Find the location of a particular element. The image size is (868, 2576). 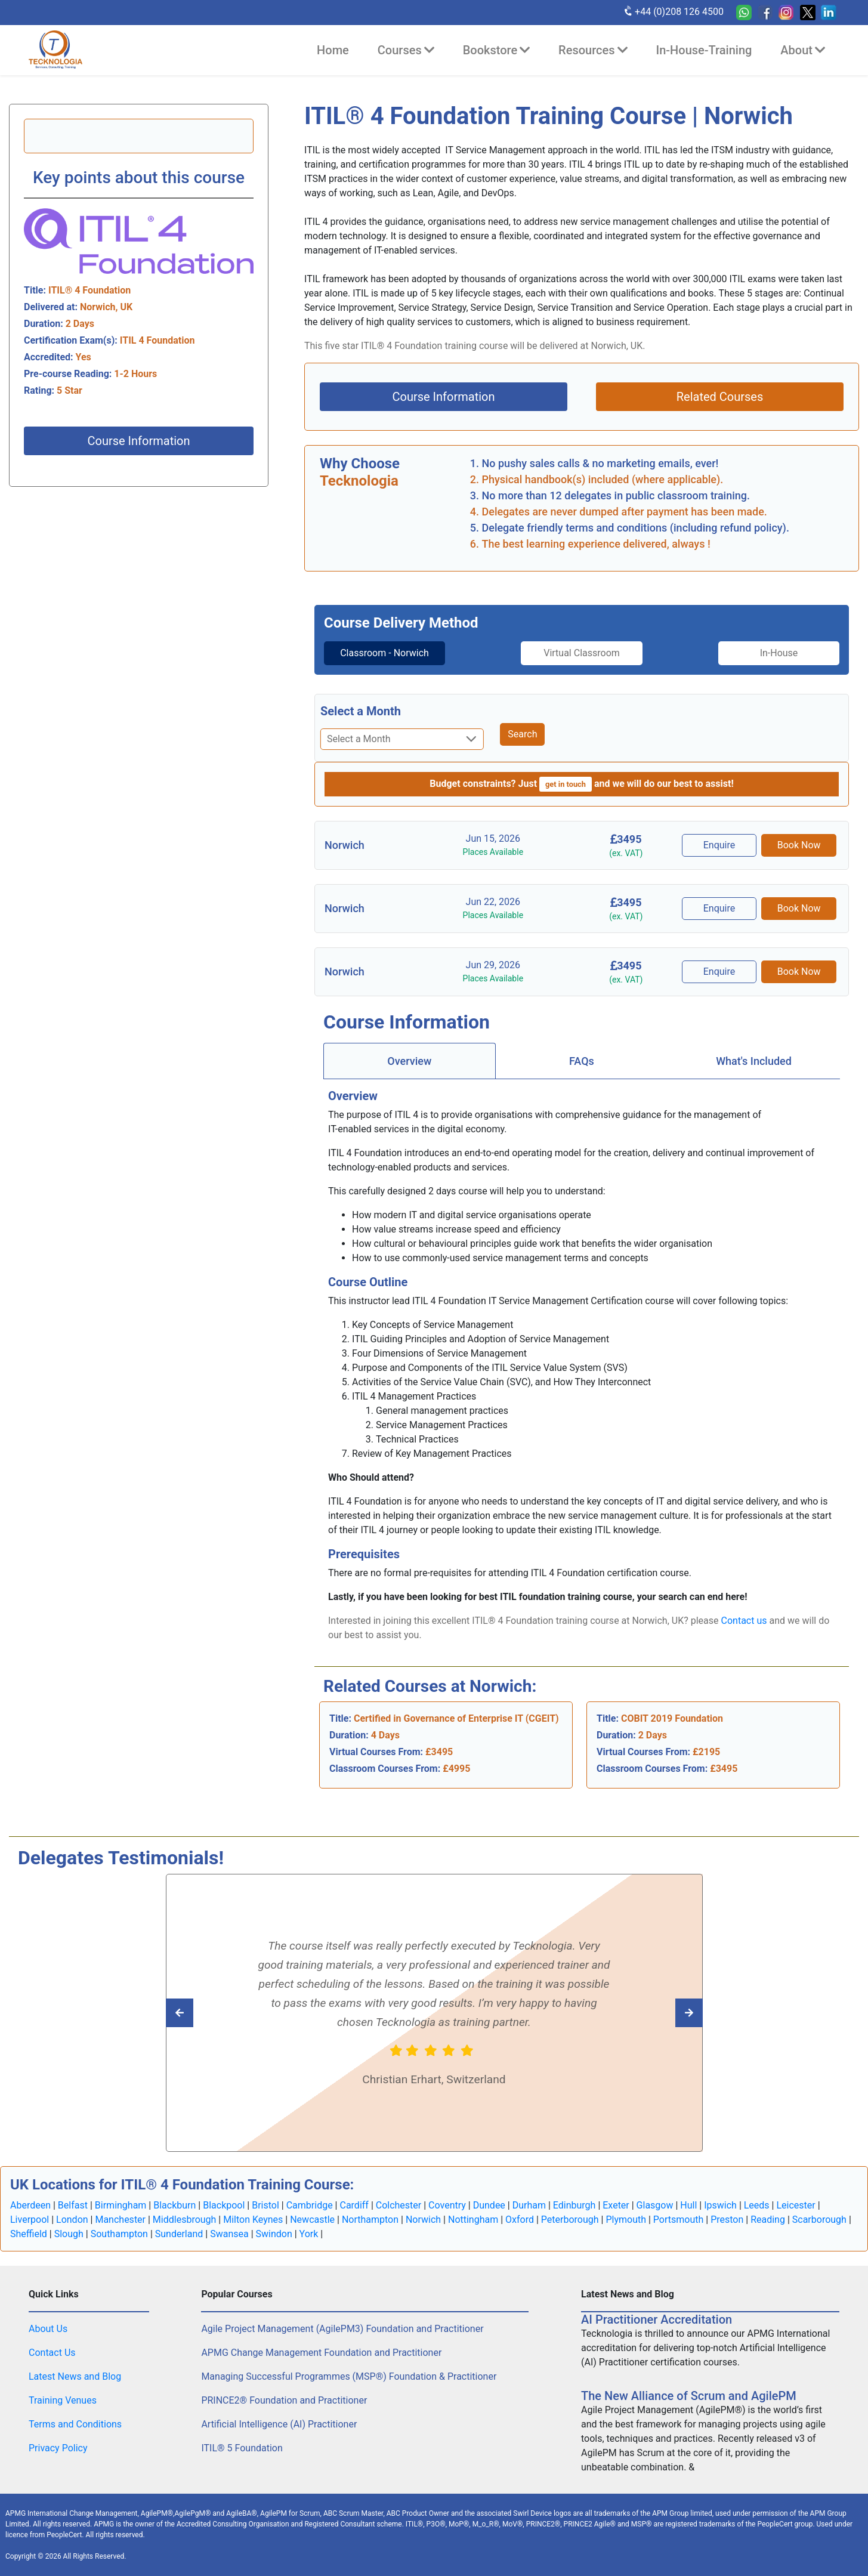

Birmingham is located at coordinates (121, 2205).